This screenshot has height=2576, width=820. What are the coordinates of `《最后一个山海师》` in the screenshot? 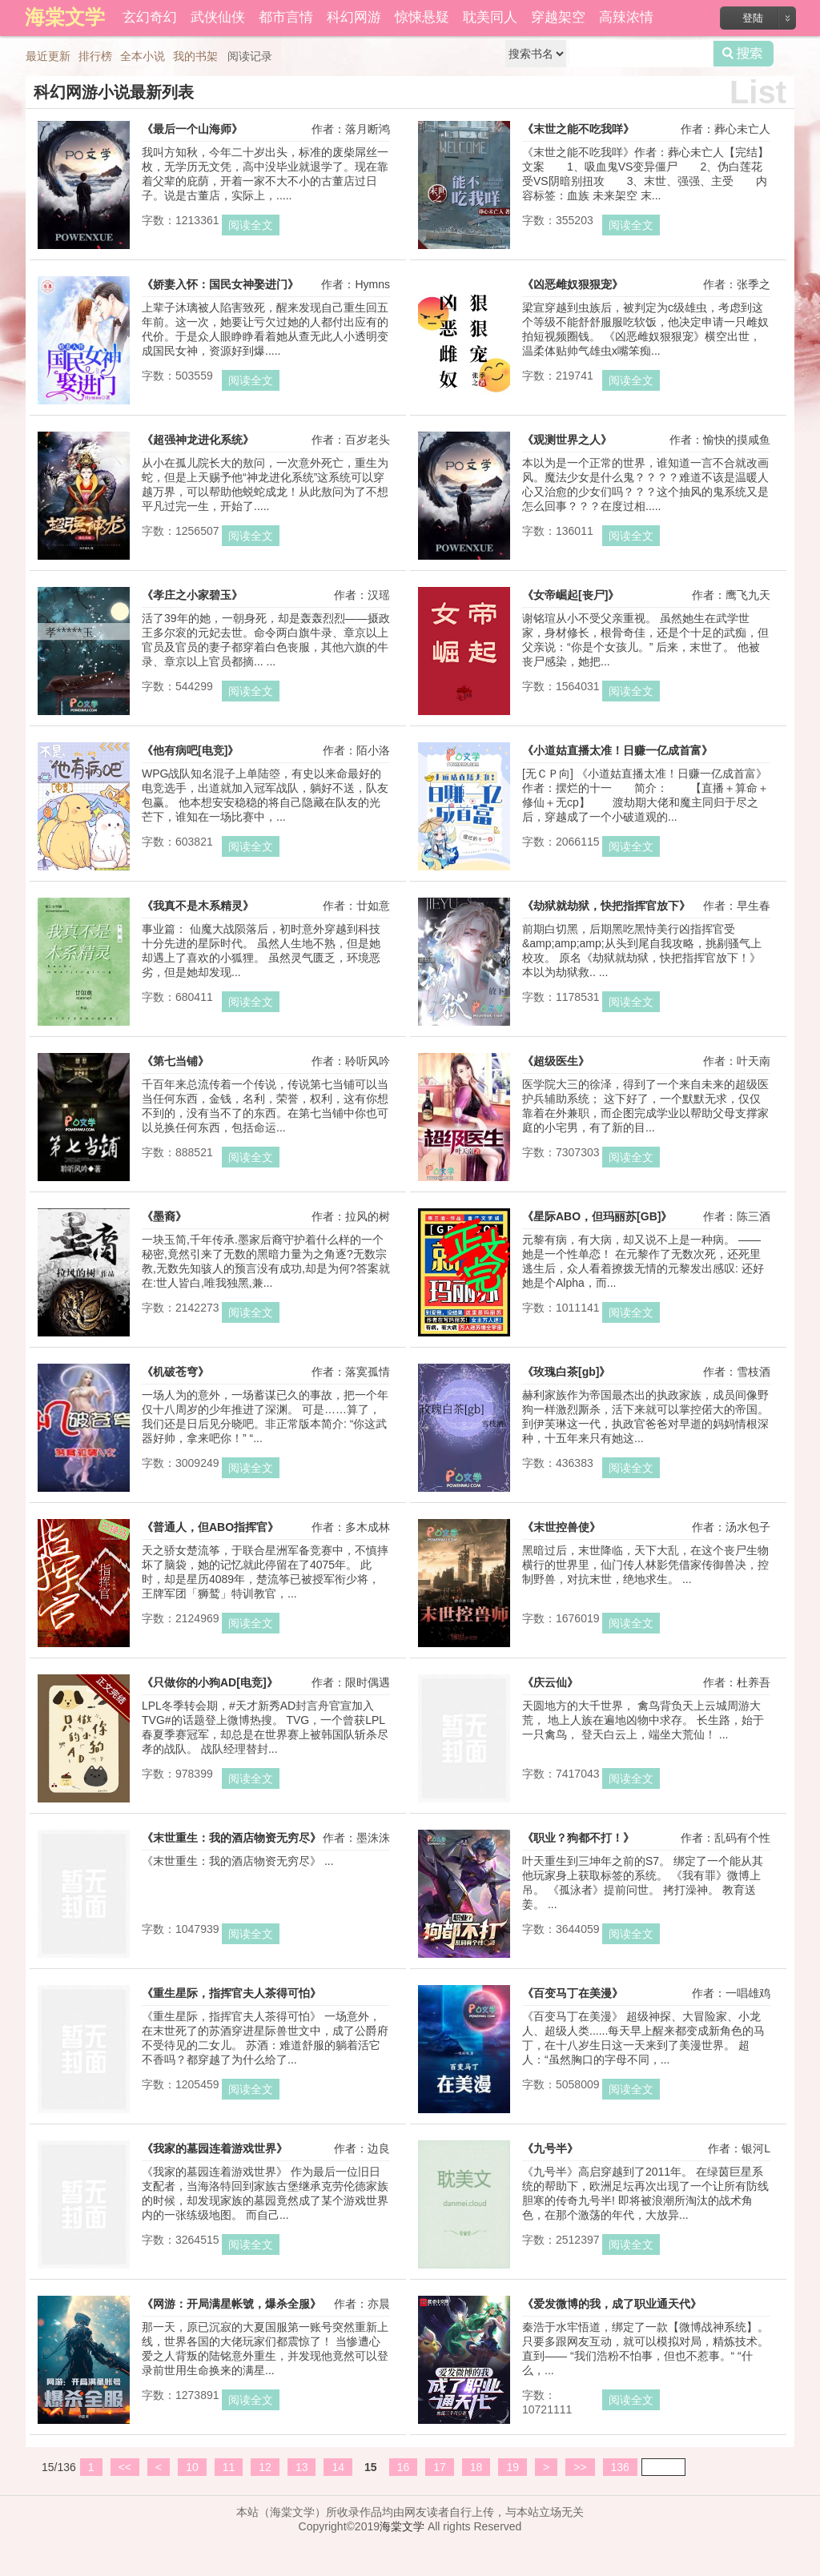 It's located at (192, 129).